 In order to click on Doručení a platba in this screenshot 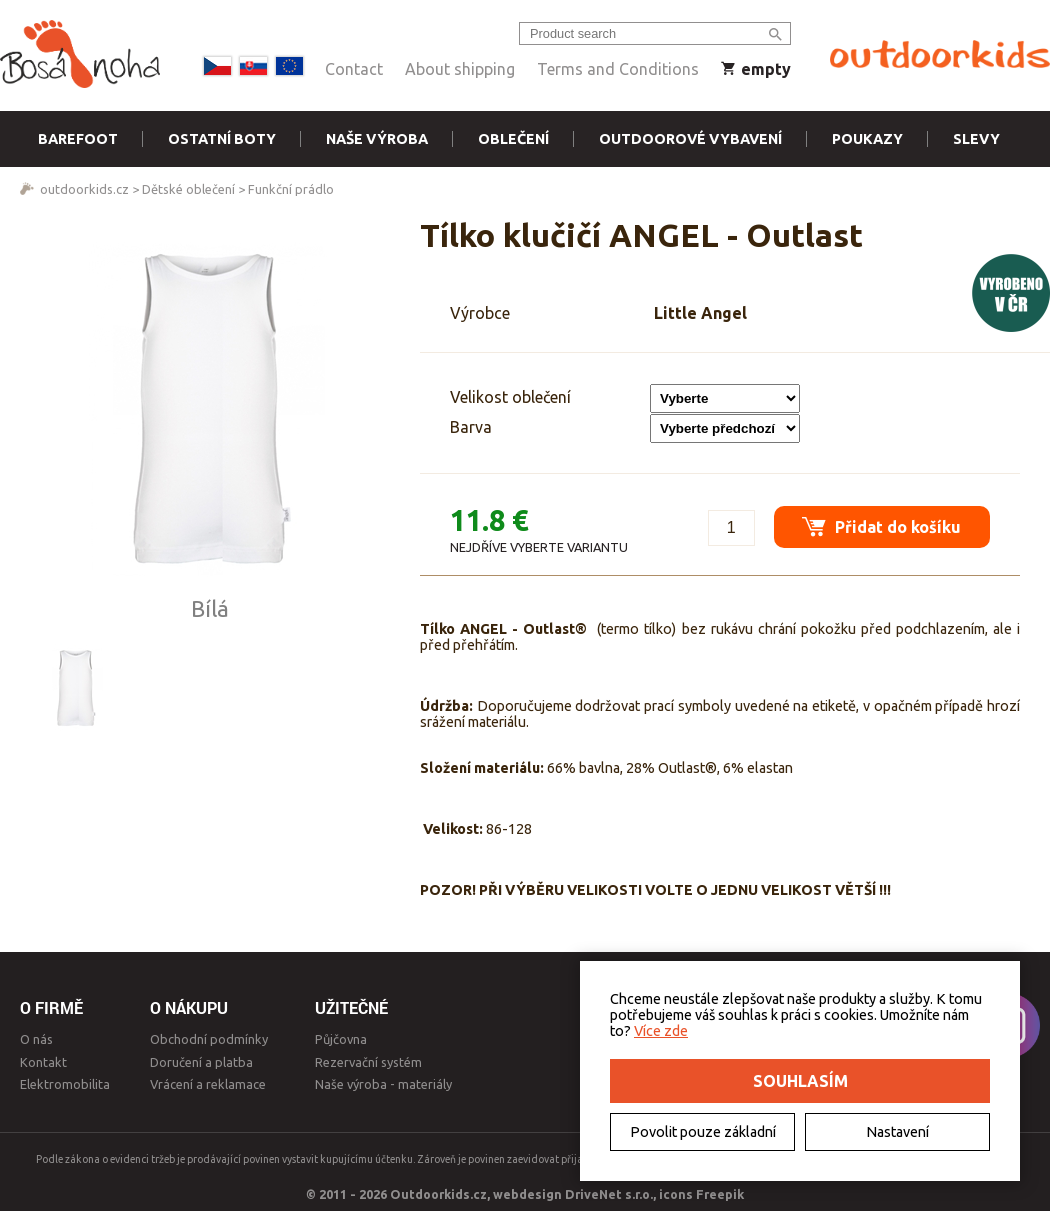, I will do `click(201, 1062)`.